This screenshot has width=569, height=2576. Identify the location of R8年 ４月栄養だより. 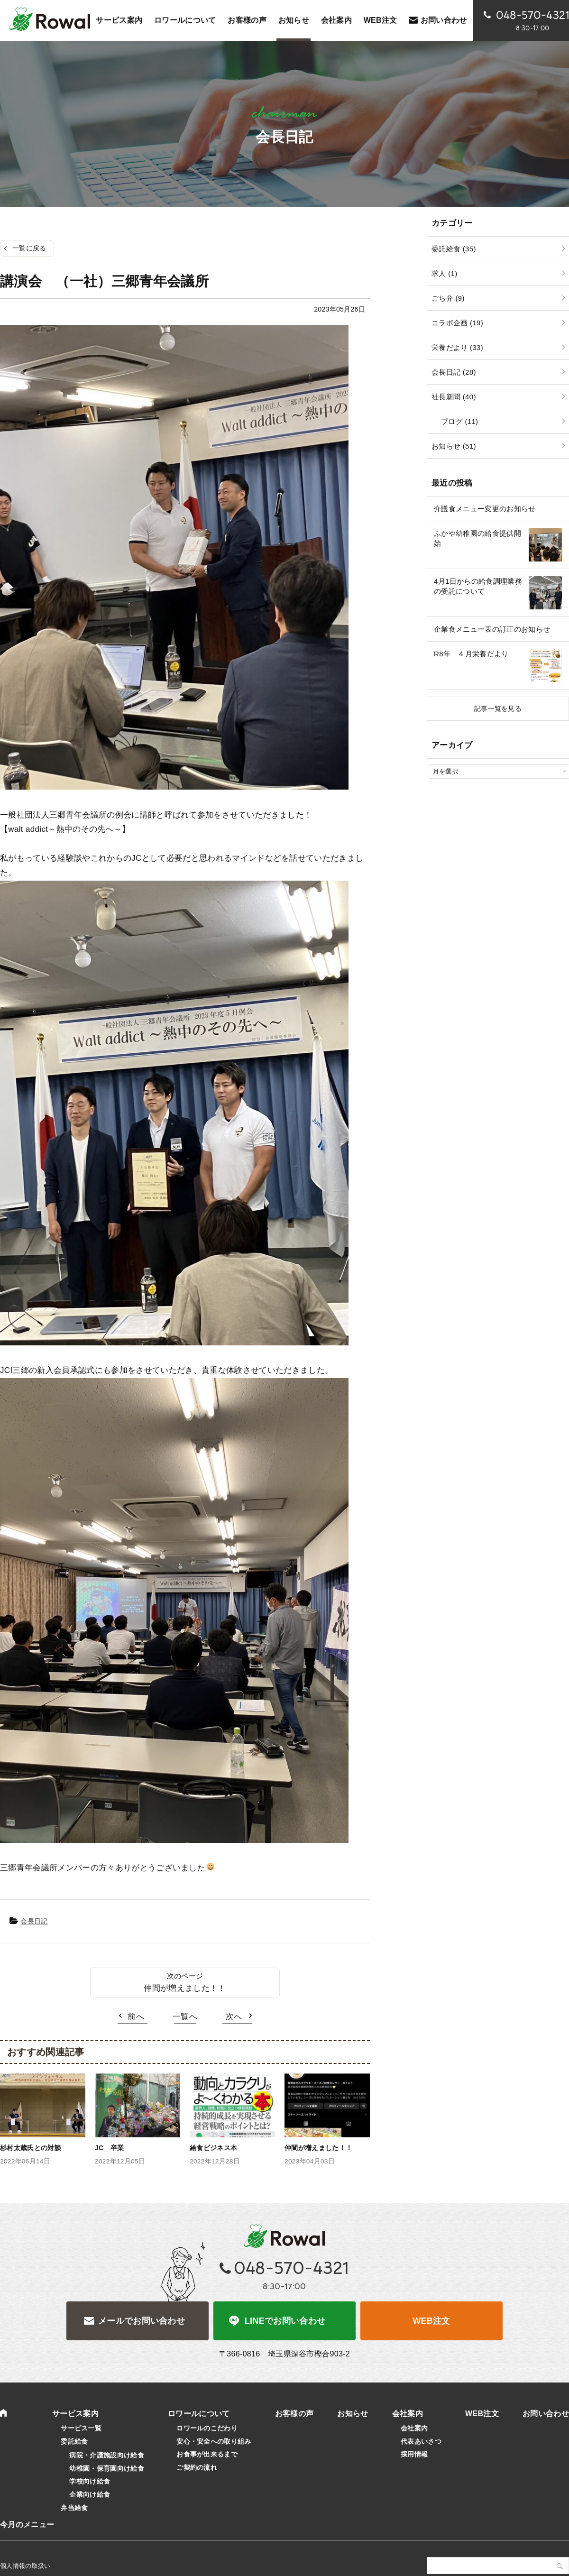
(471, 654).